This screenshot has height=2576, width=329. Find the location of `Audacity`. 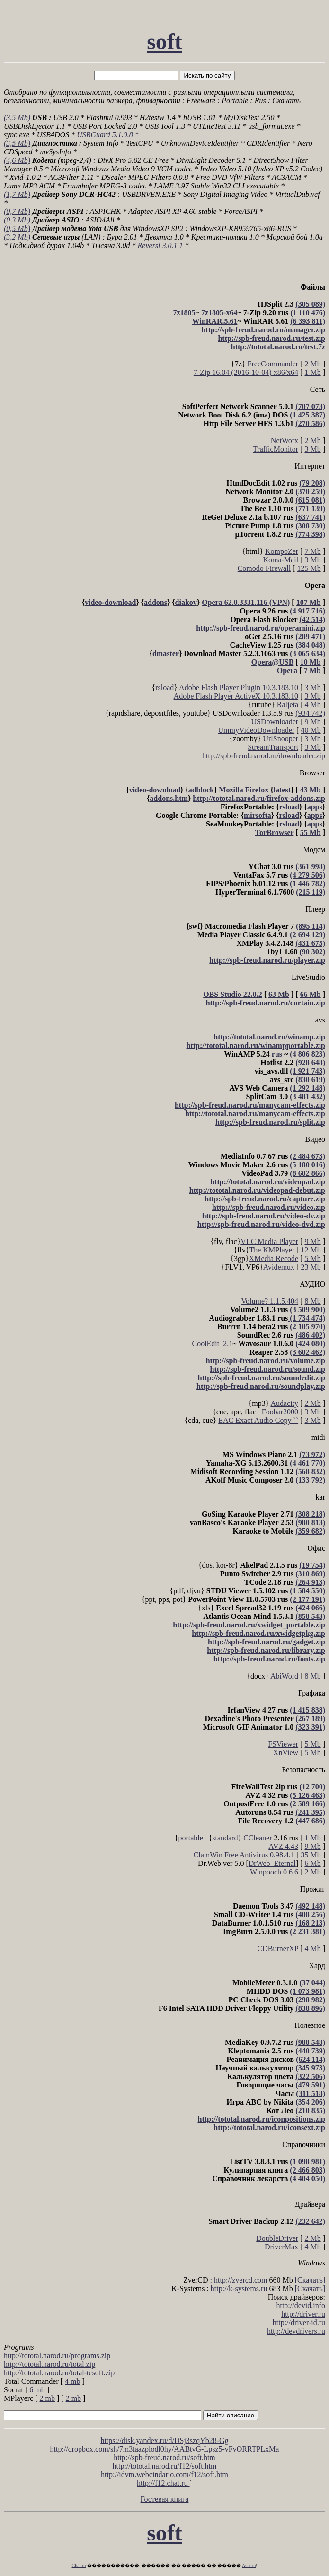

Audacity is located at coordinates (284, 1403).